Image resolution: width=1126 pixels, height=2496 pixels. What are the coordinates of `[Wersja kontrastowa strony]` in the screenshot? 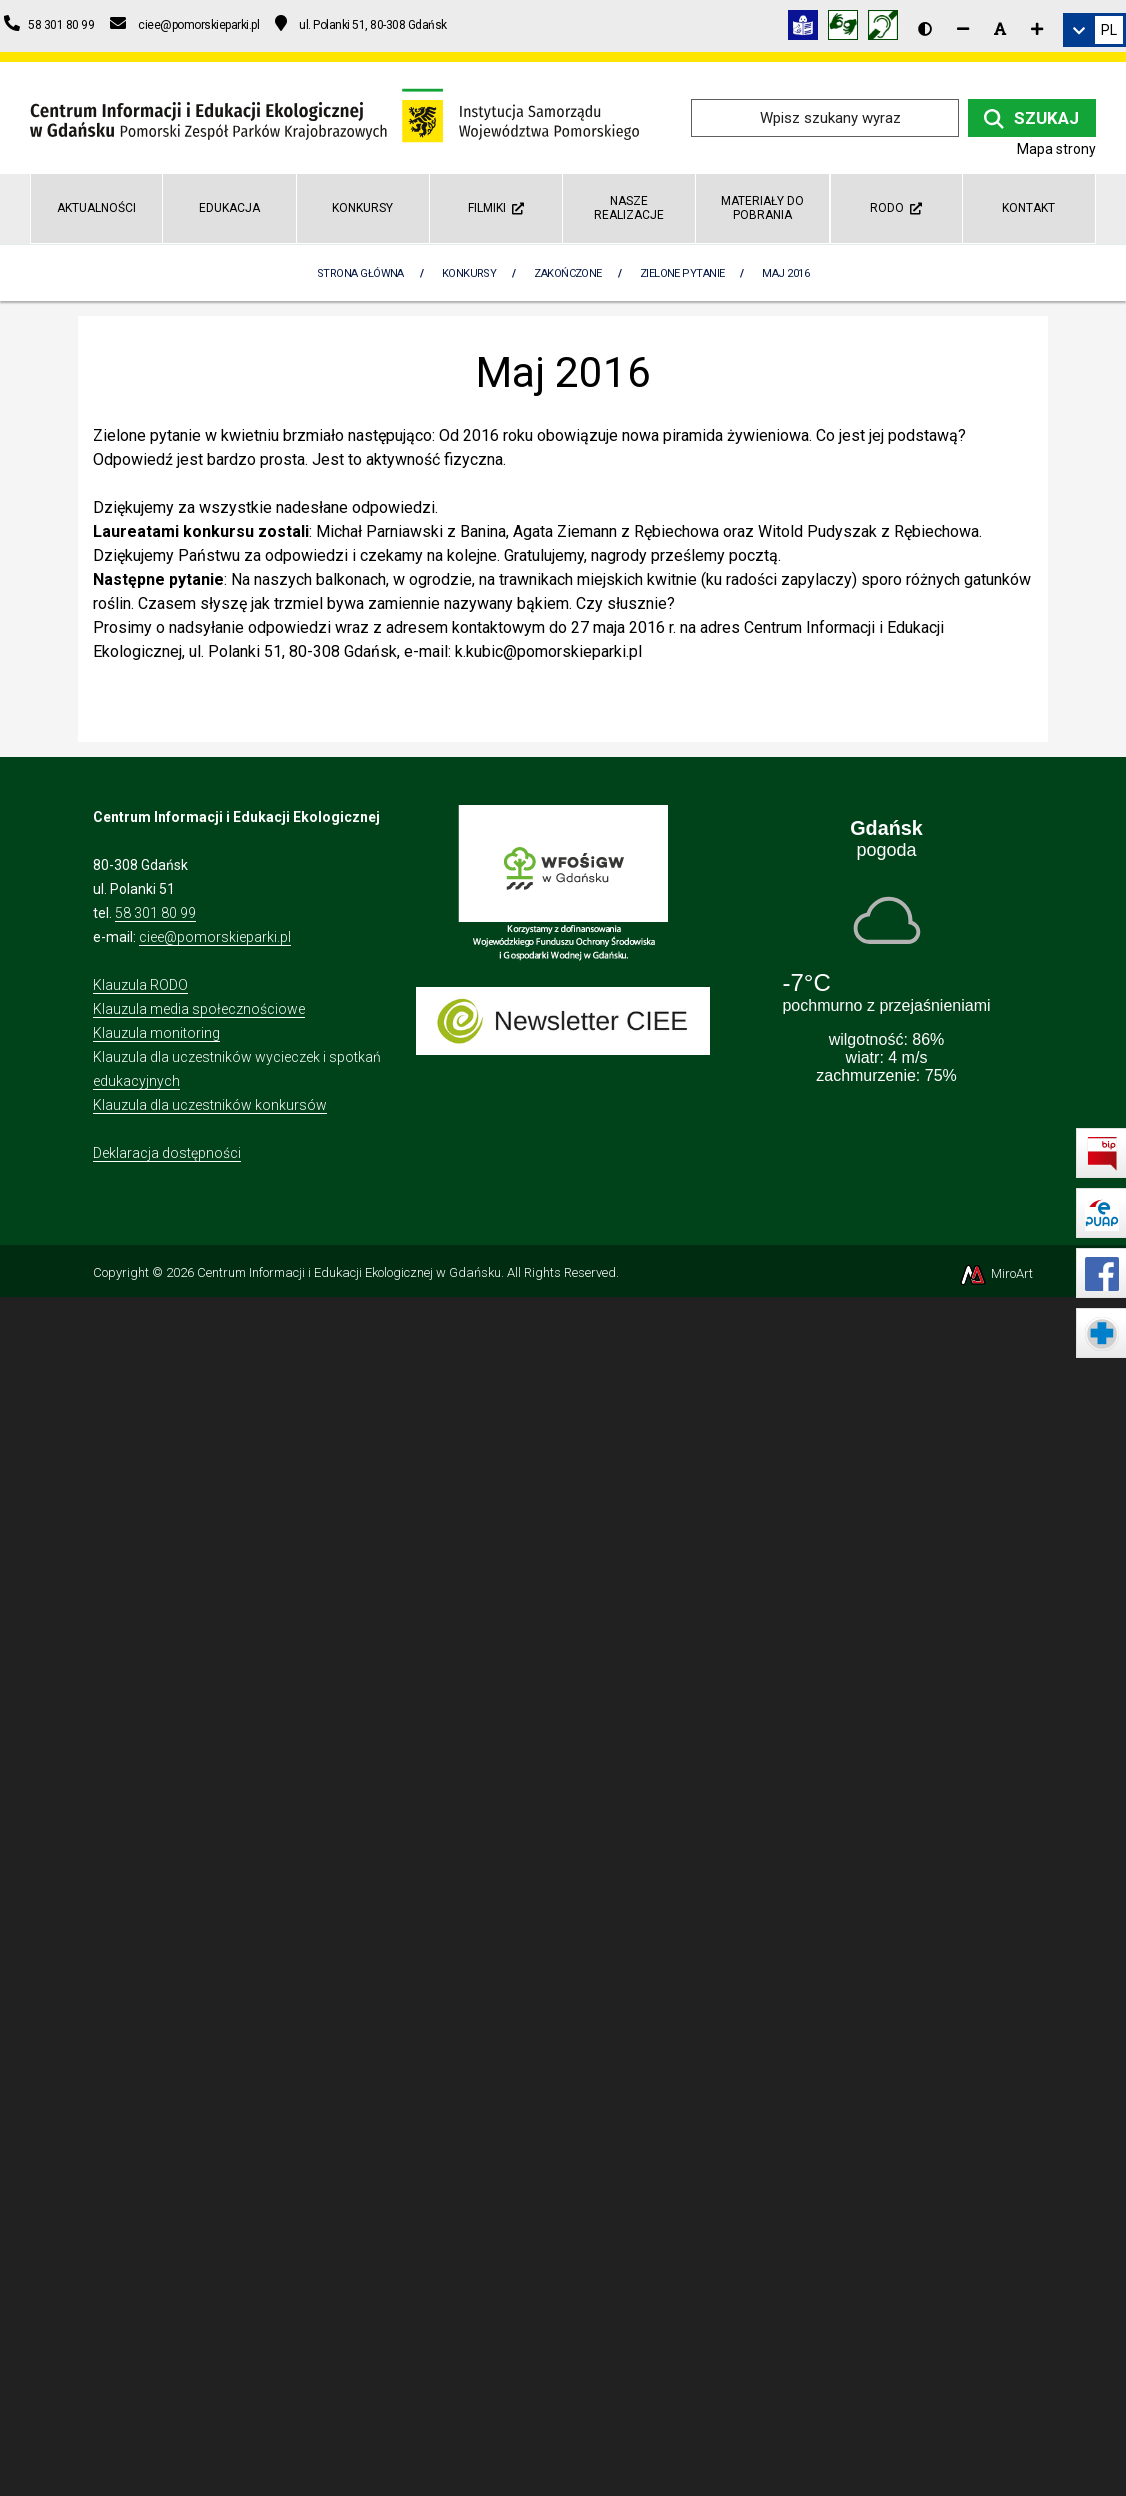 It's located at (925, 29).